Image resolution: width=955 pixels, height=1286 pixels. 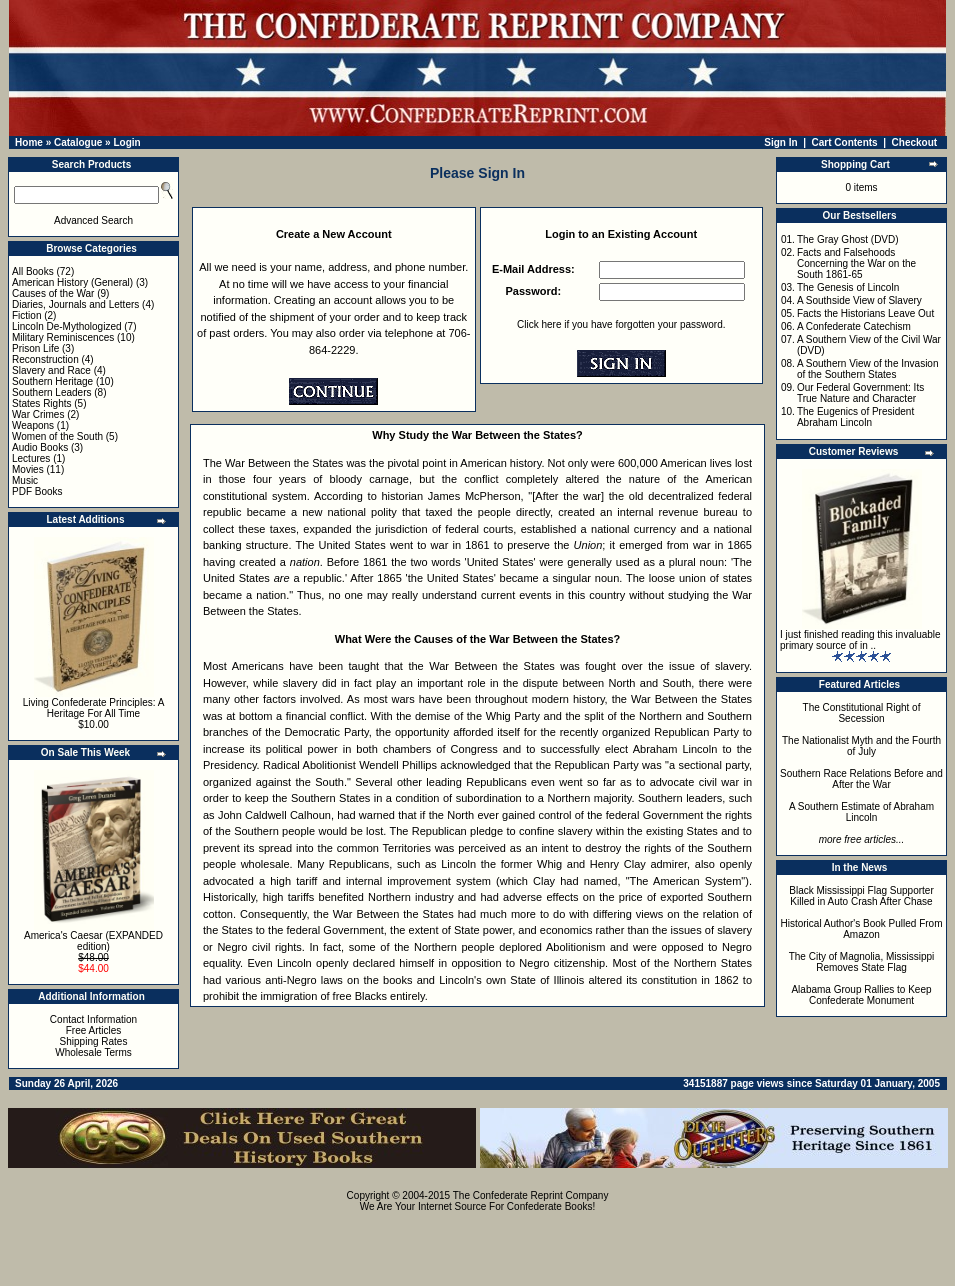 What do you see at coordinates (856, 263) in the screenshot?
I see `Facts and Falsehoods Concerning the War on the South 1861-65` at bounding box center [856, 263].